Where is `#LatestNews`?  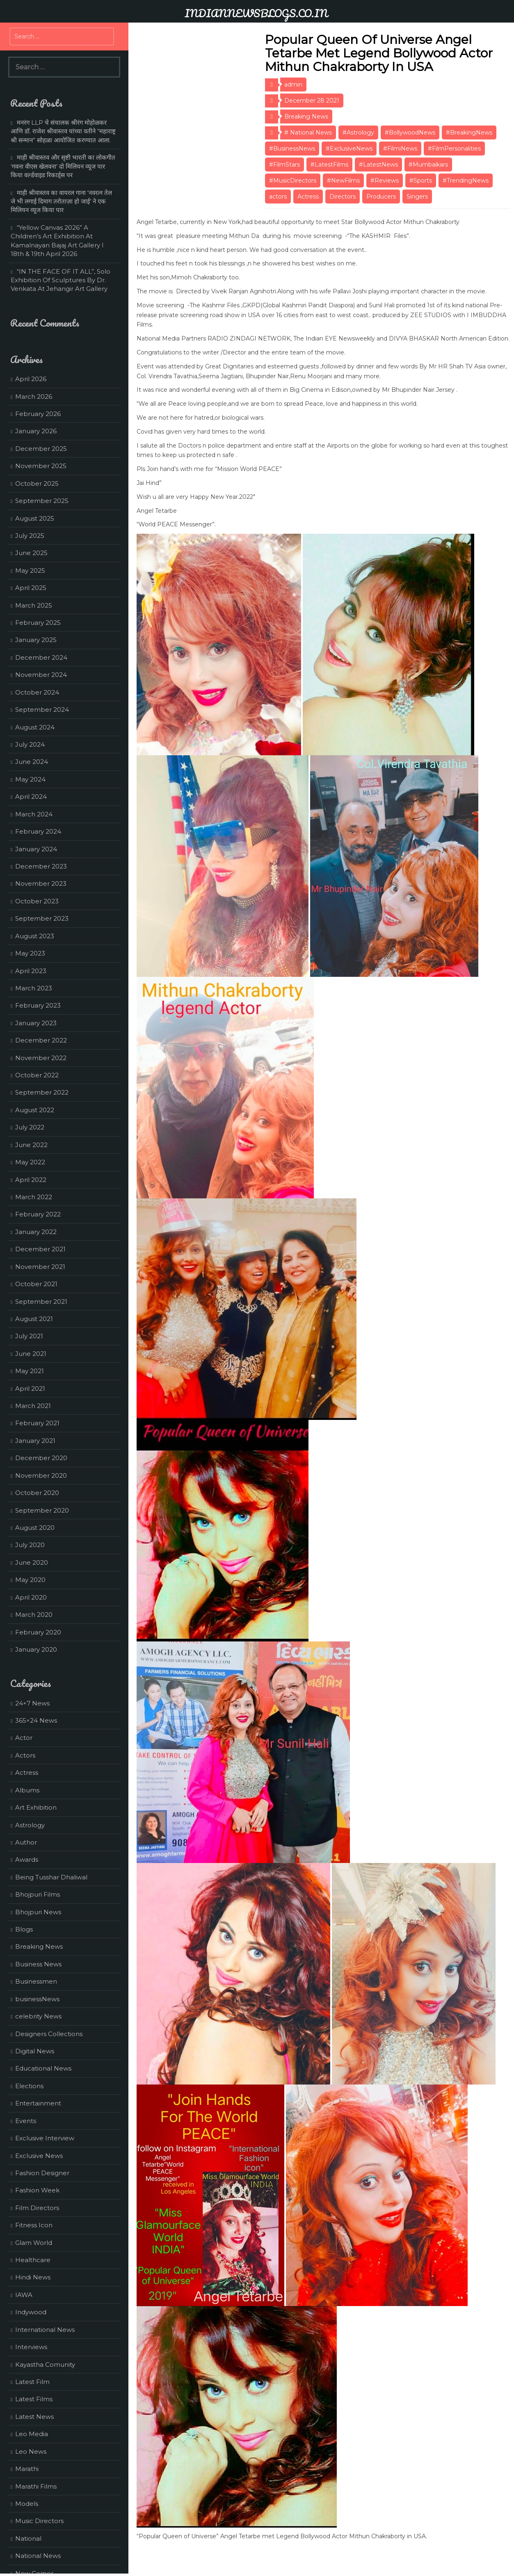
#LatestNews is located at coordinates (378, 164).